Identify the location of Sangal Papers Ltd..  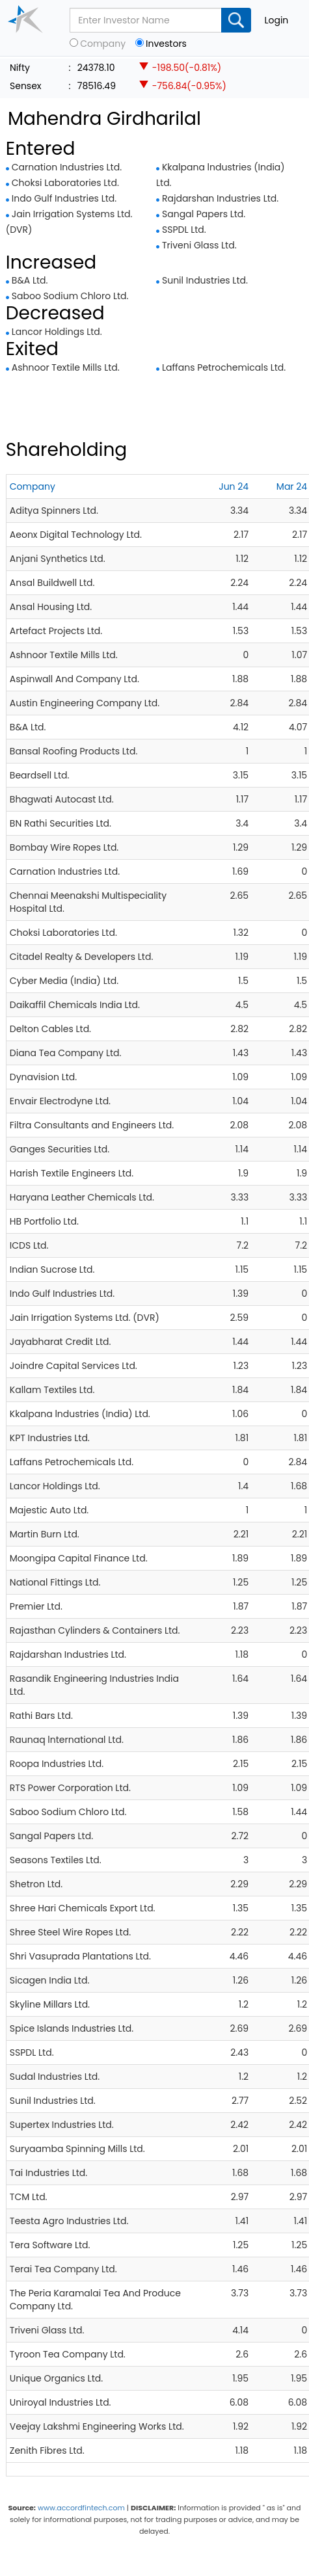
(203, 213).